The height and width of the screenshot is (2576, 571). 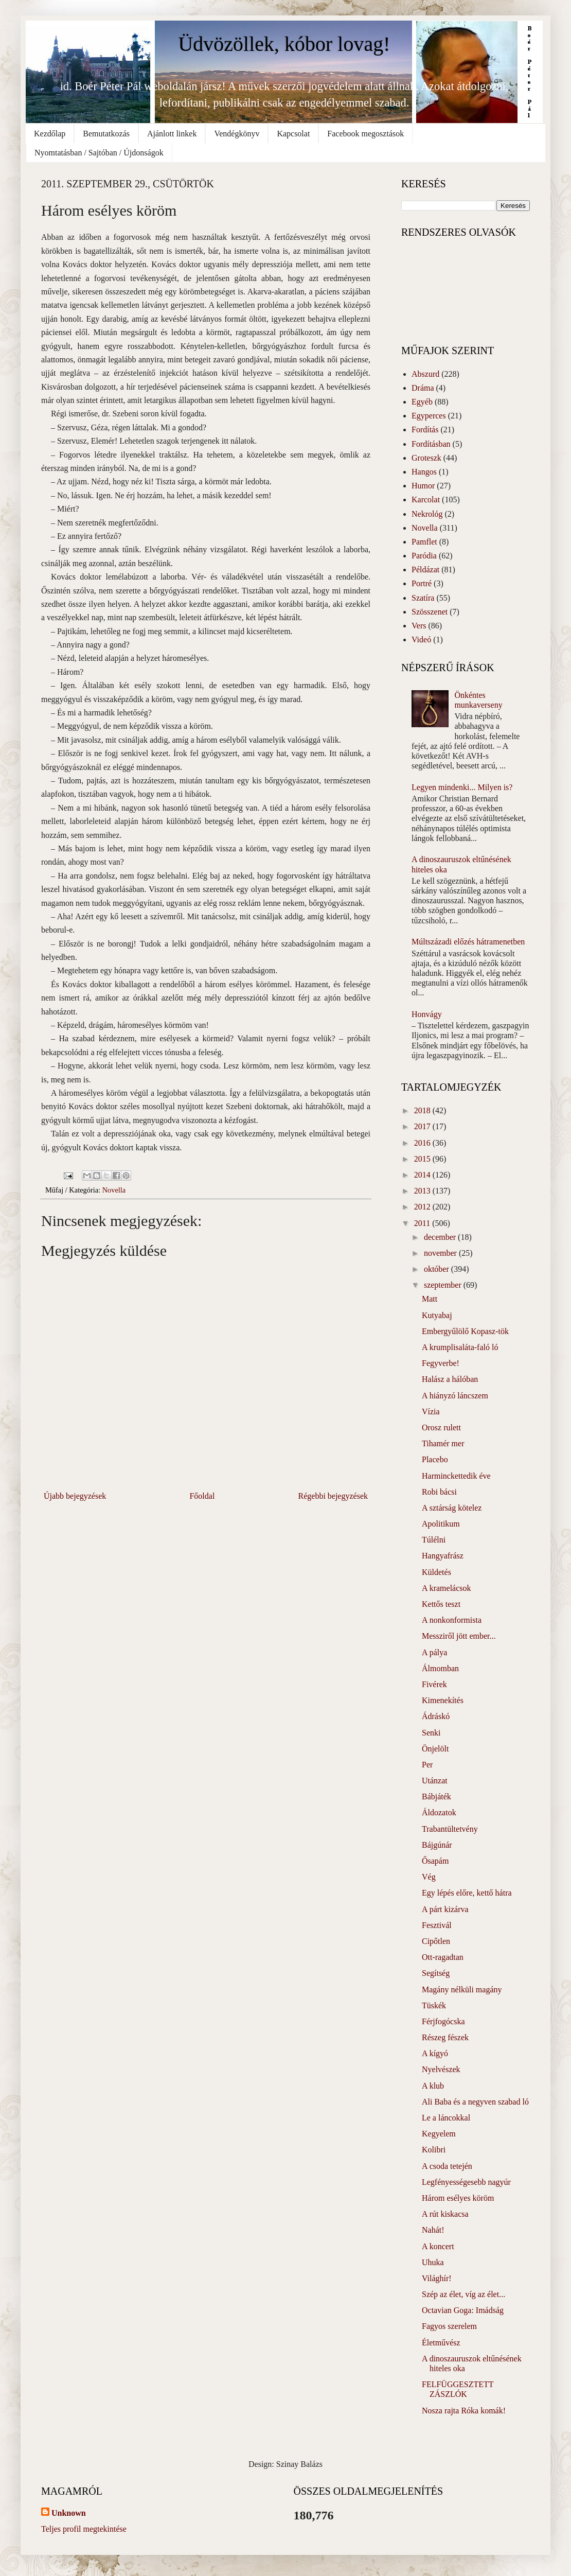 I want to click on Ali Baba és a negyven szabad ló, so click(x=475, y=2101).